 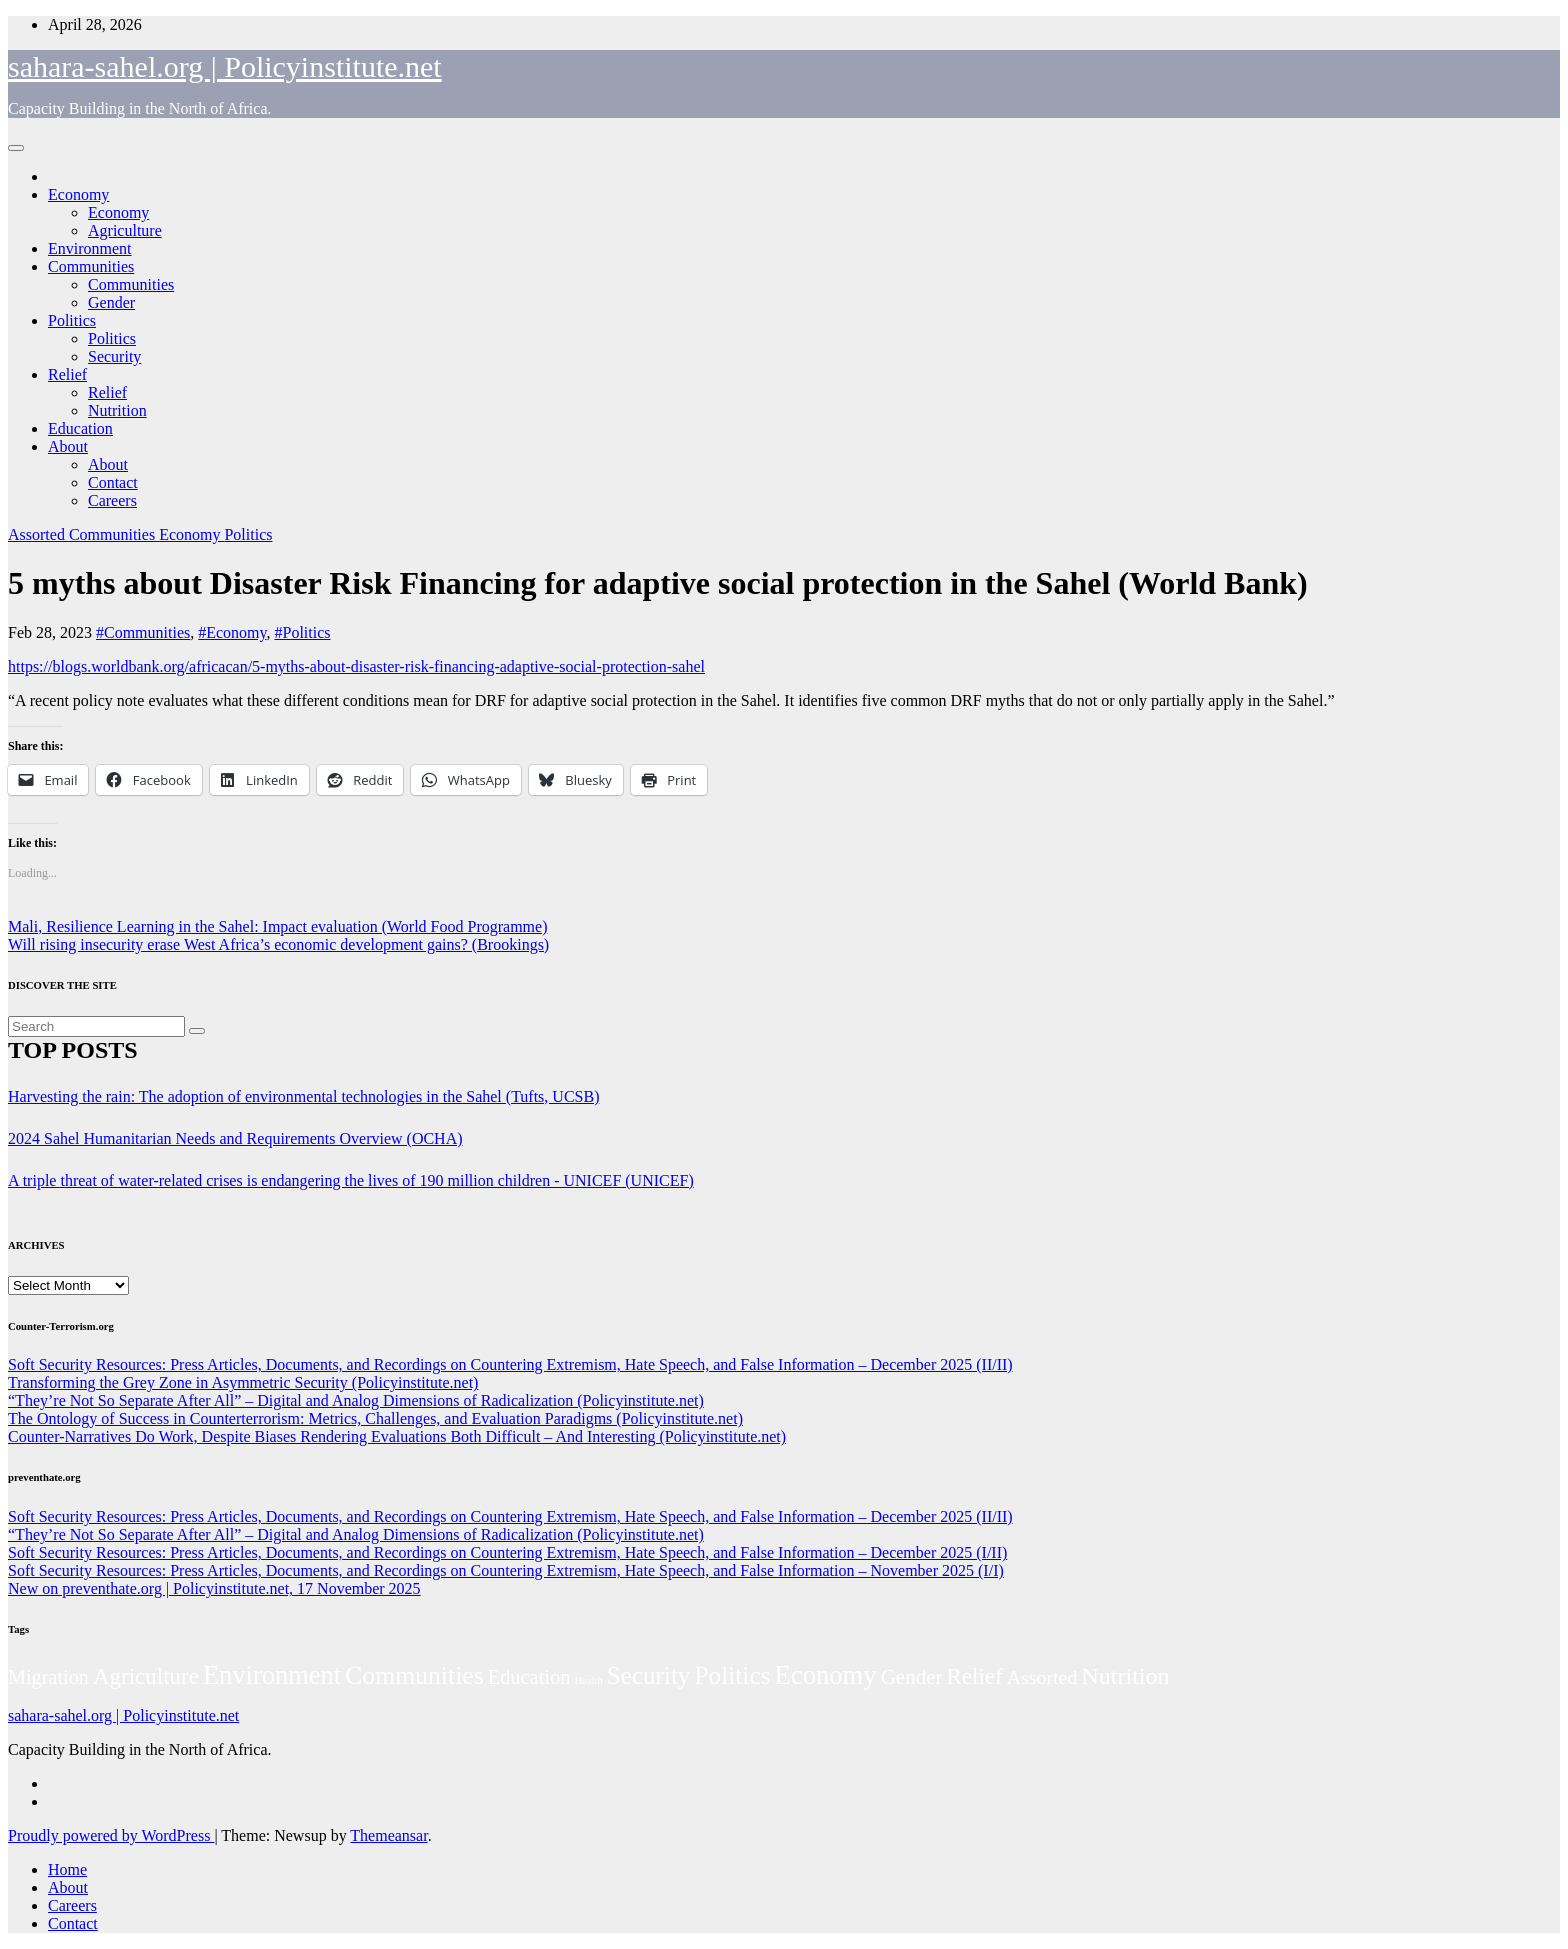 What do you see at coordinates (826, 1675) in the screenshot?
I see `Economy [Economy (276 items)]` at bounding box center [826, 1675].